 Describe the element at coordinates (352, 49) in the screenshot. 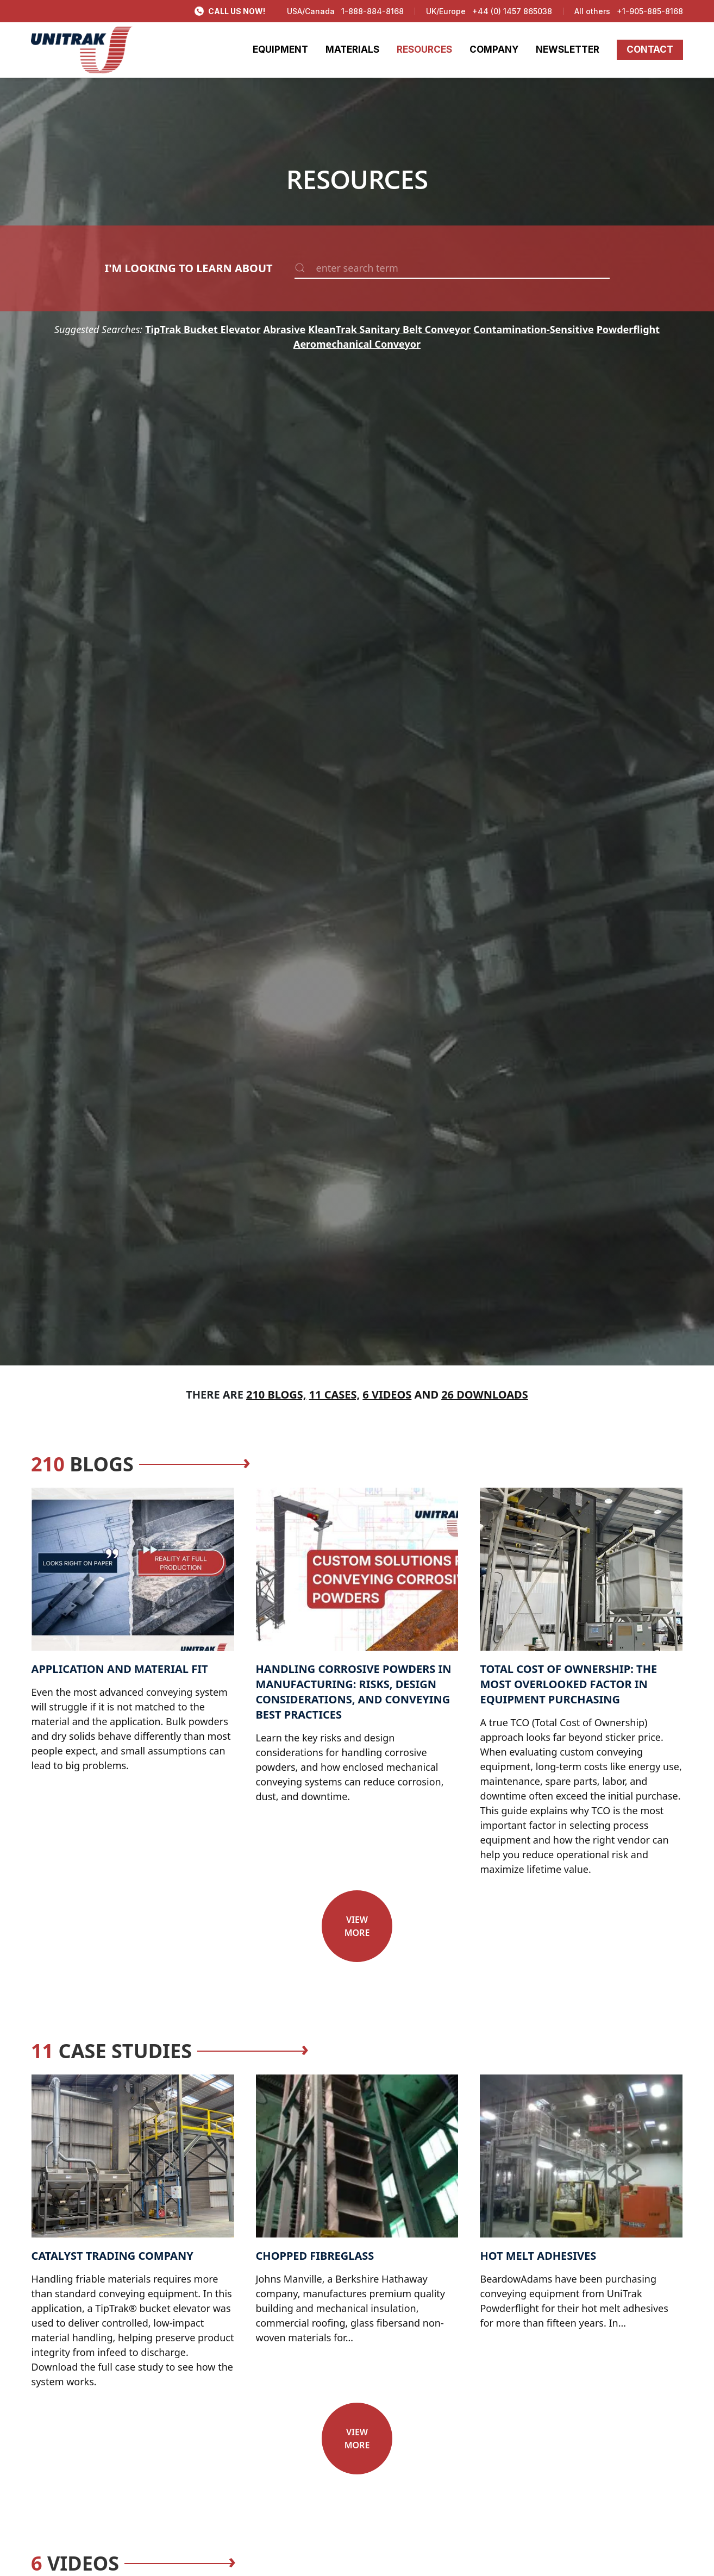

I see `MATERIALS` at that location.